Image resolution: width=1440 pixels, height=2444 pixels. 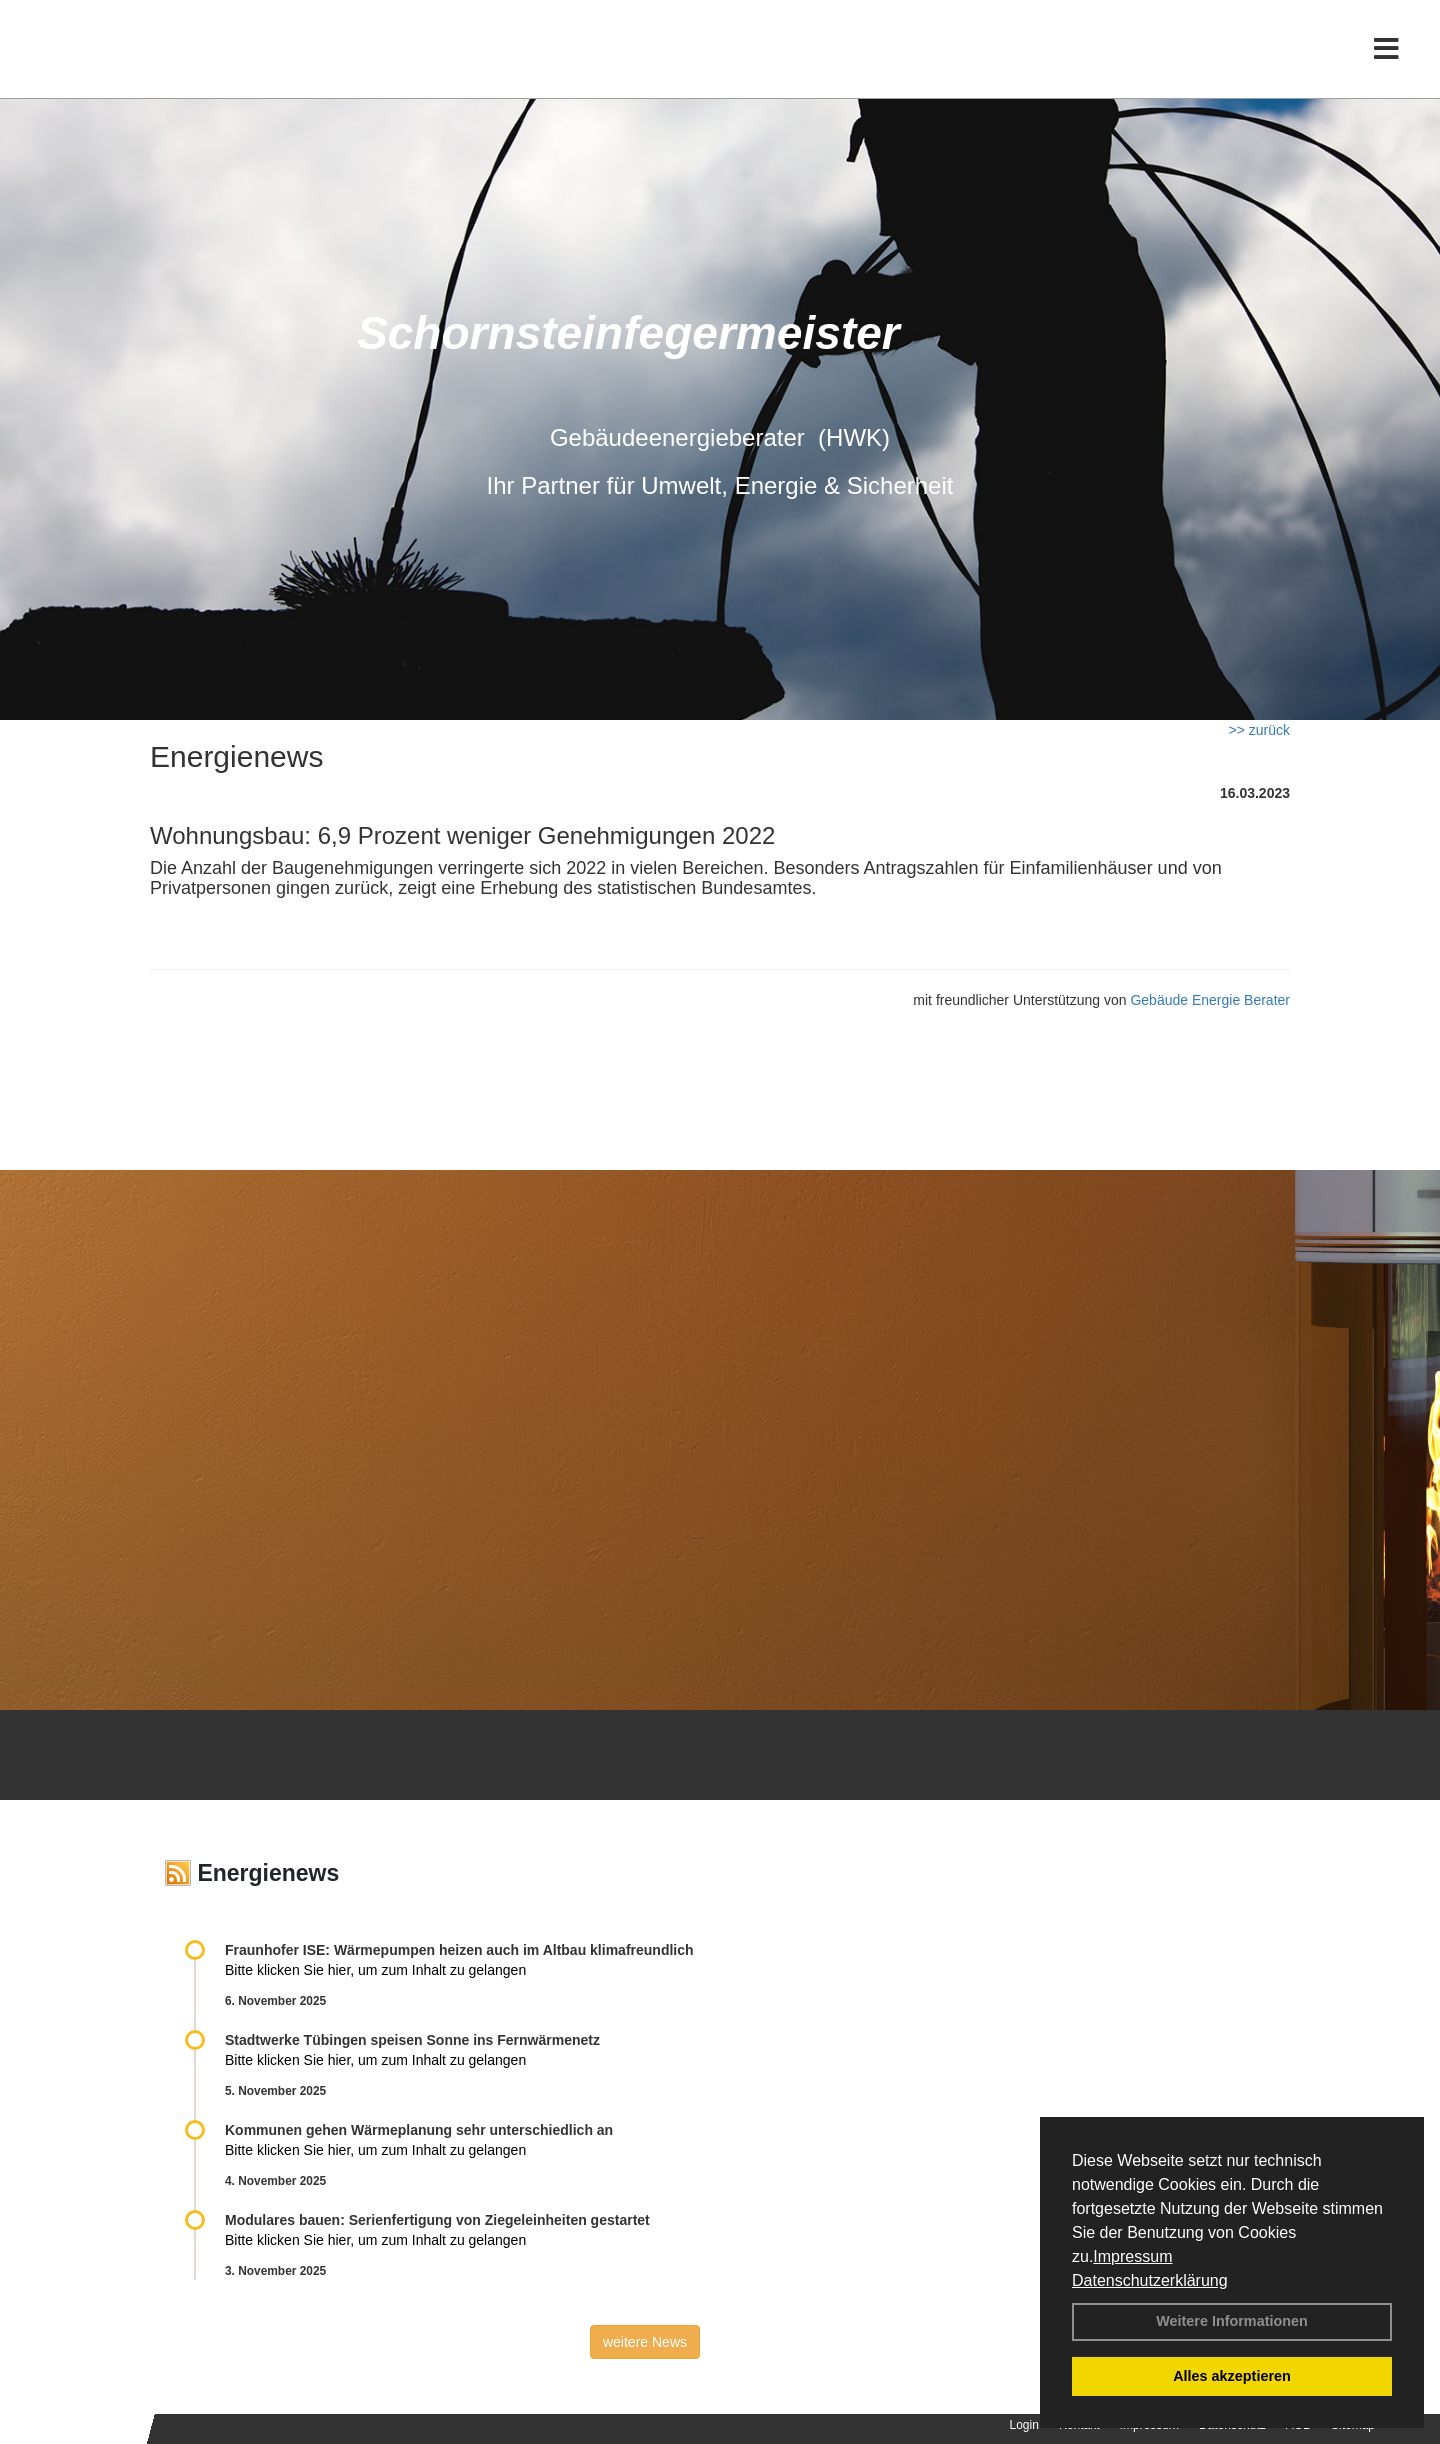 What do you see at coordinates (1210, 1000) in the screenshot?
I see `Gebäude Energie Berater` at bounding box center [1210, 1000].